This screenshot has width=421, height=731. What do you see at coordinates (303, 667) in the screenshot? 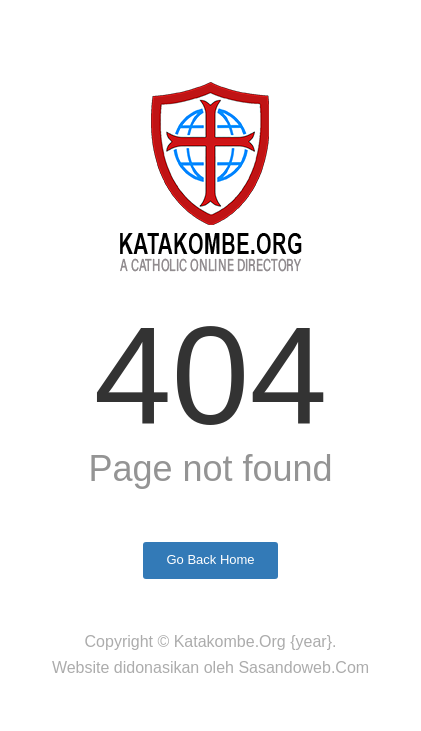
I see `Sasandoweb.Com` at bounding box center [303, 667].